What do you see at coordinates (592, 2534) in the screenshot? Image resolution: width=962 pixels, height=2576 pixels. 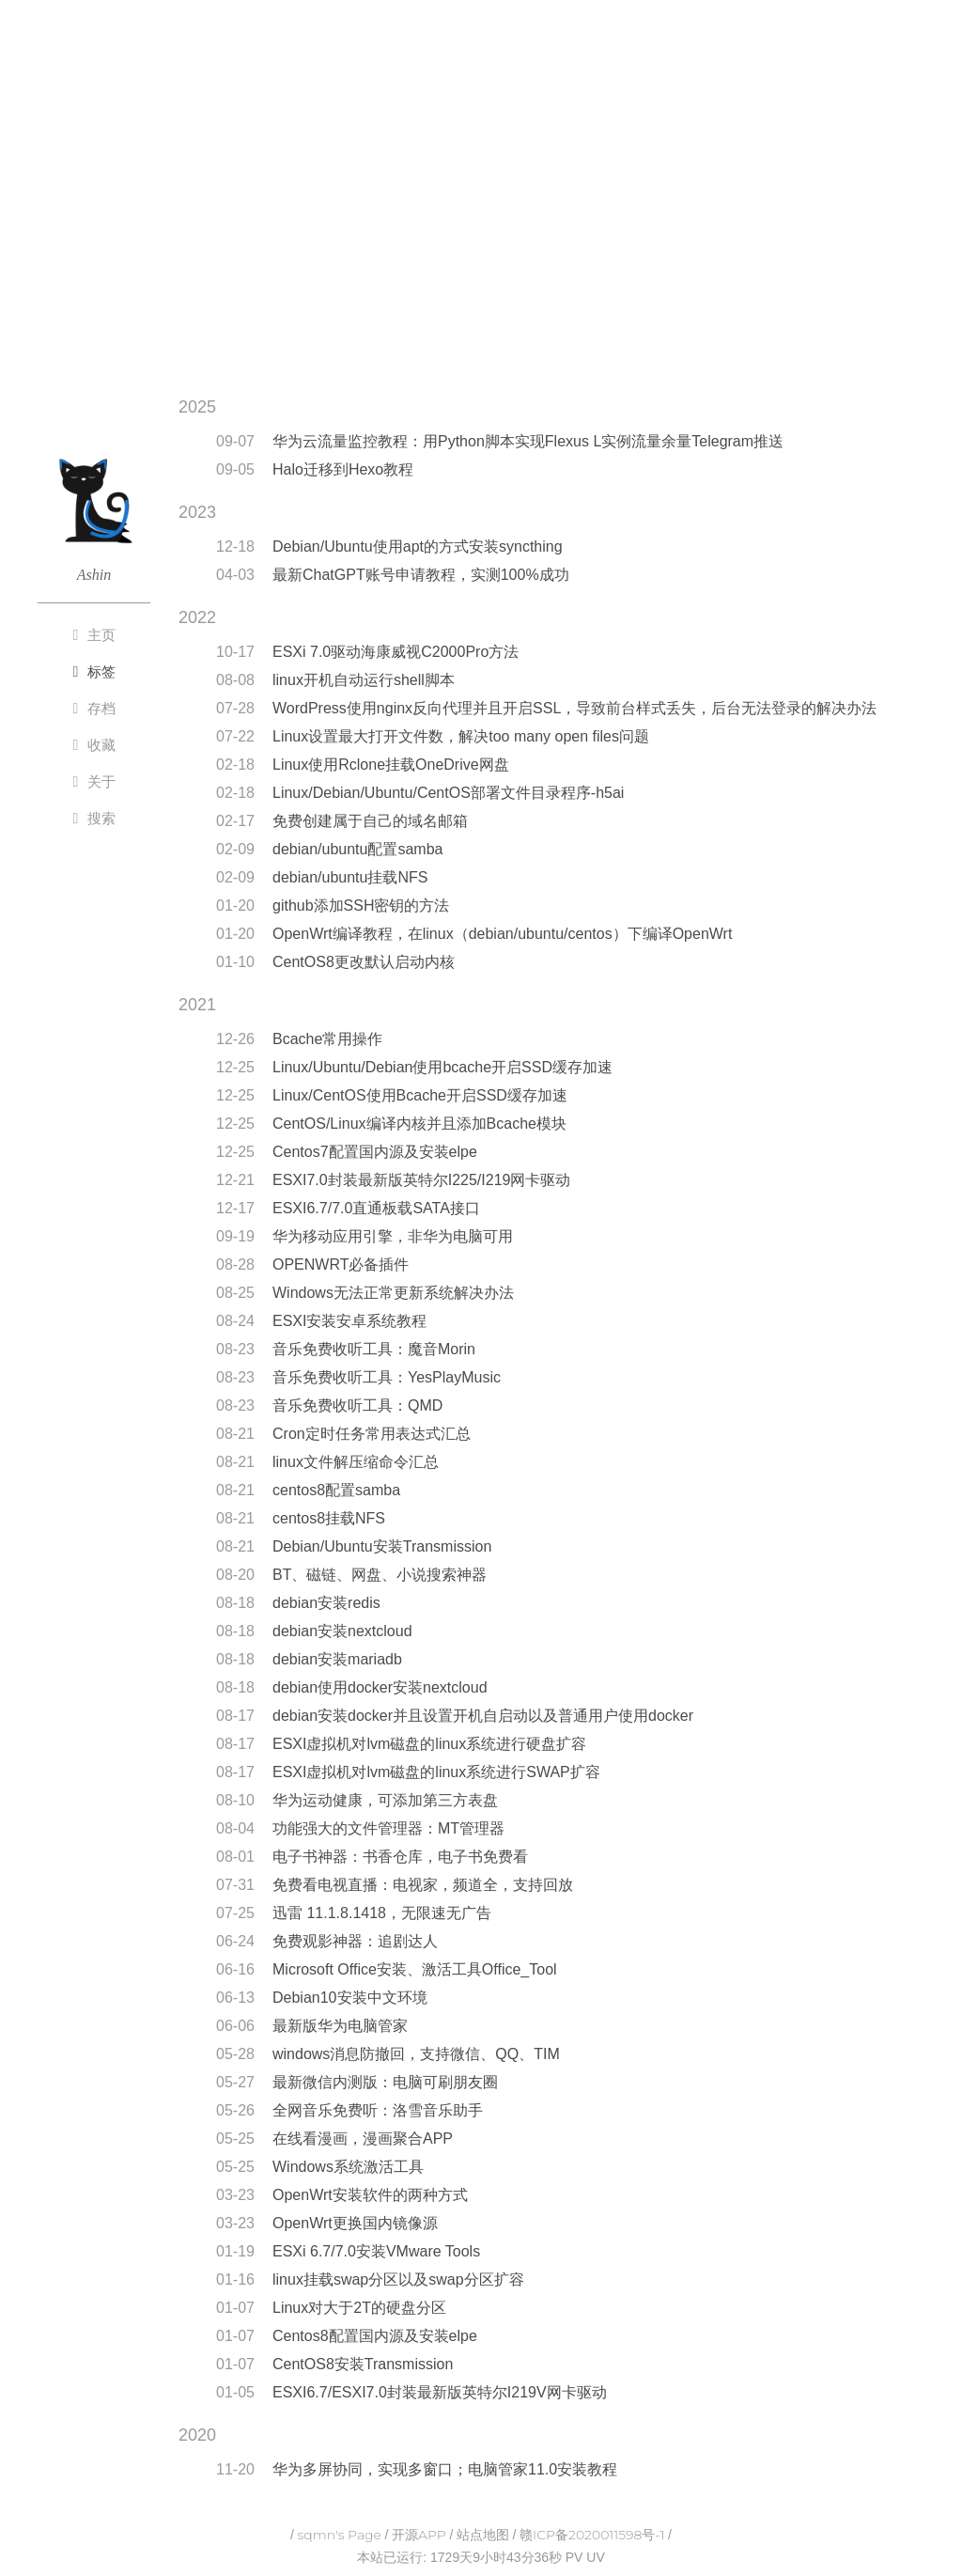 I see `赣ICP备2020011598号-1` at bounding box center [592, 2534].